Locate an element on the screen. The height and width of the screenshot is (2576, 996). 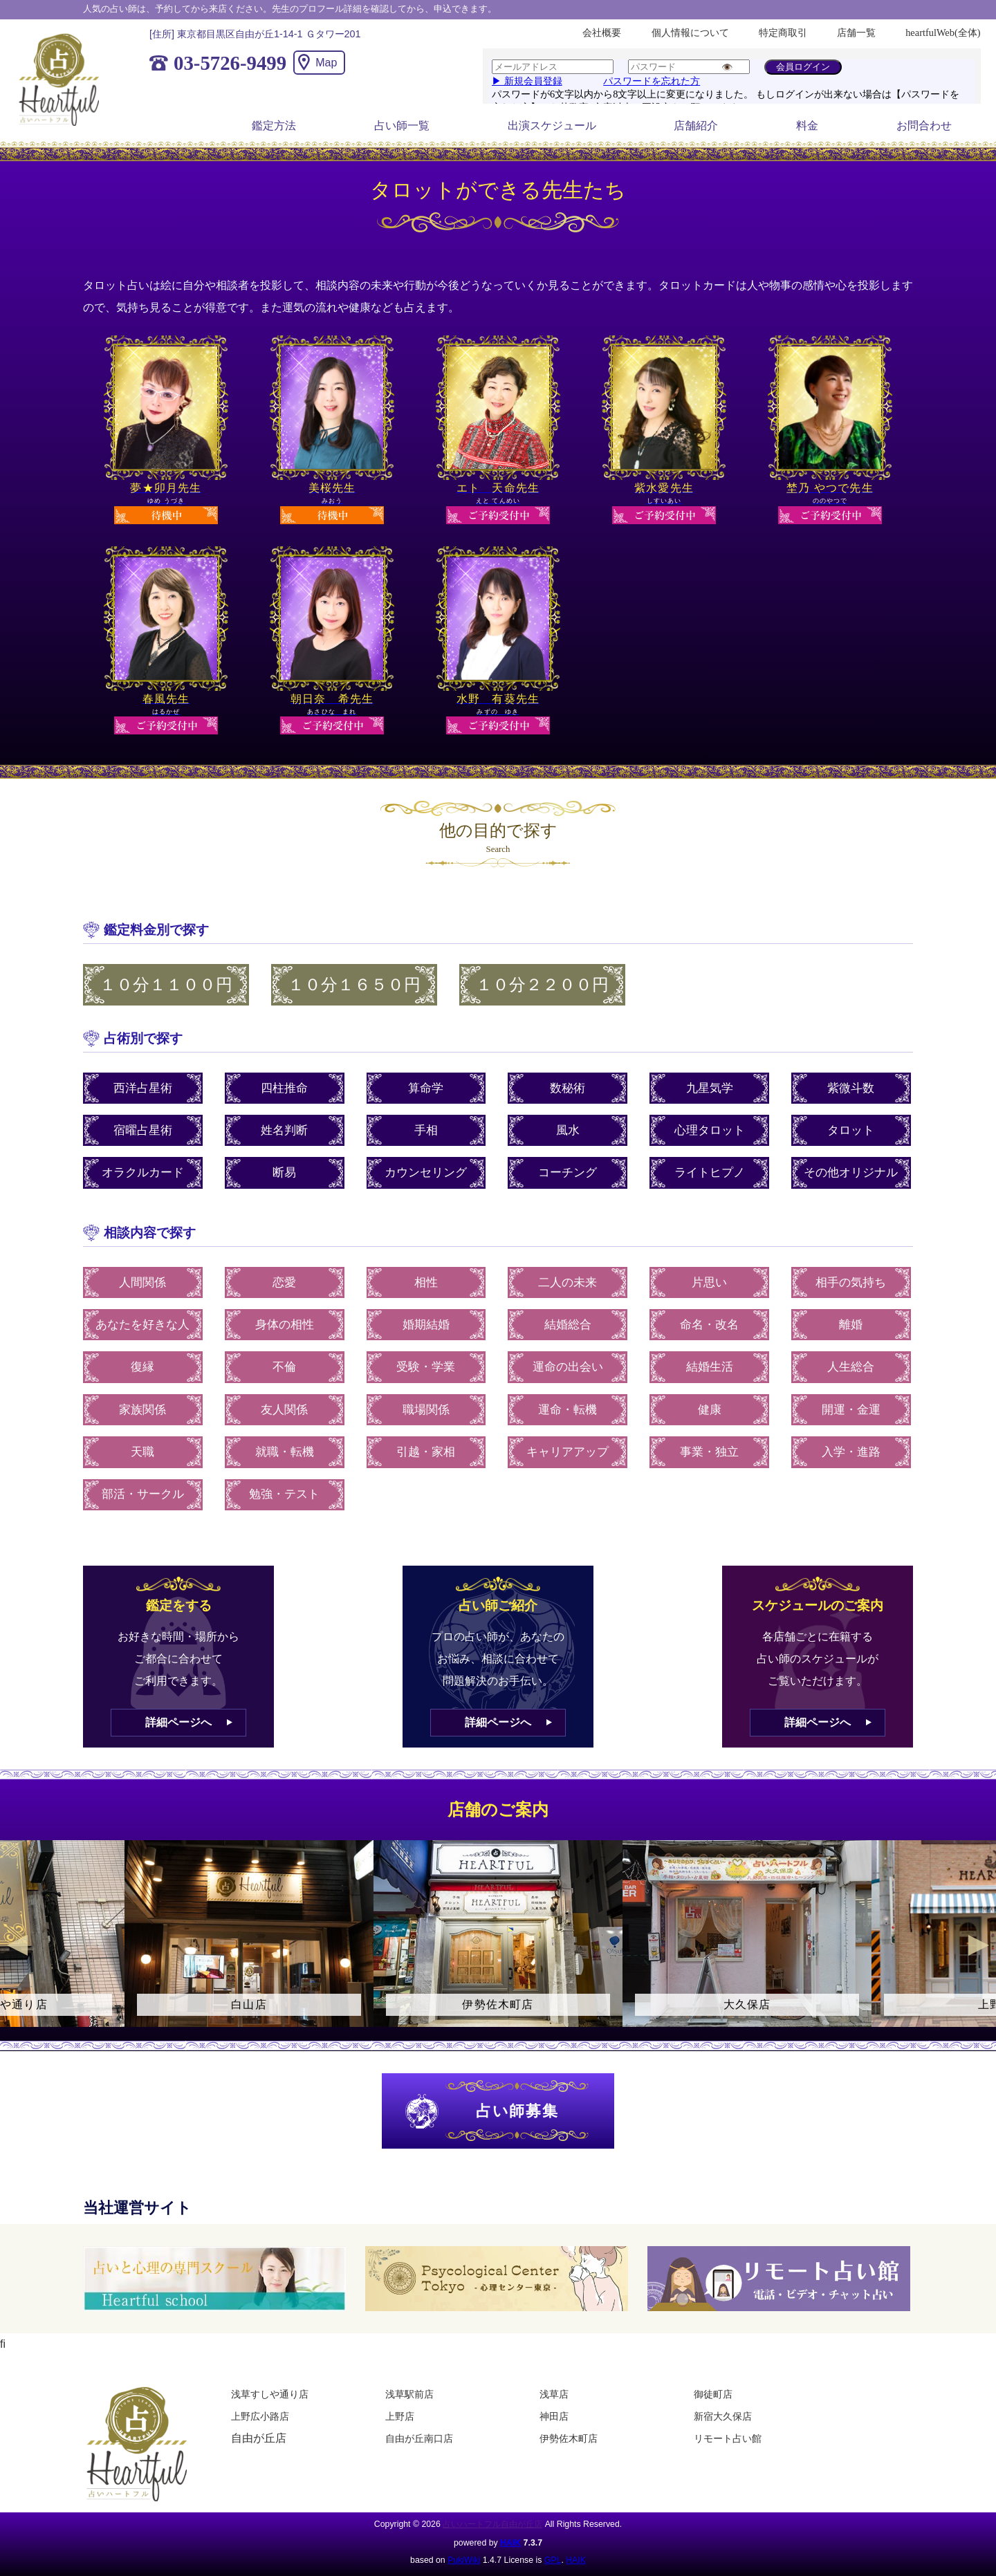
紫微斗数 is located at coordinates (850, 1088).